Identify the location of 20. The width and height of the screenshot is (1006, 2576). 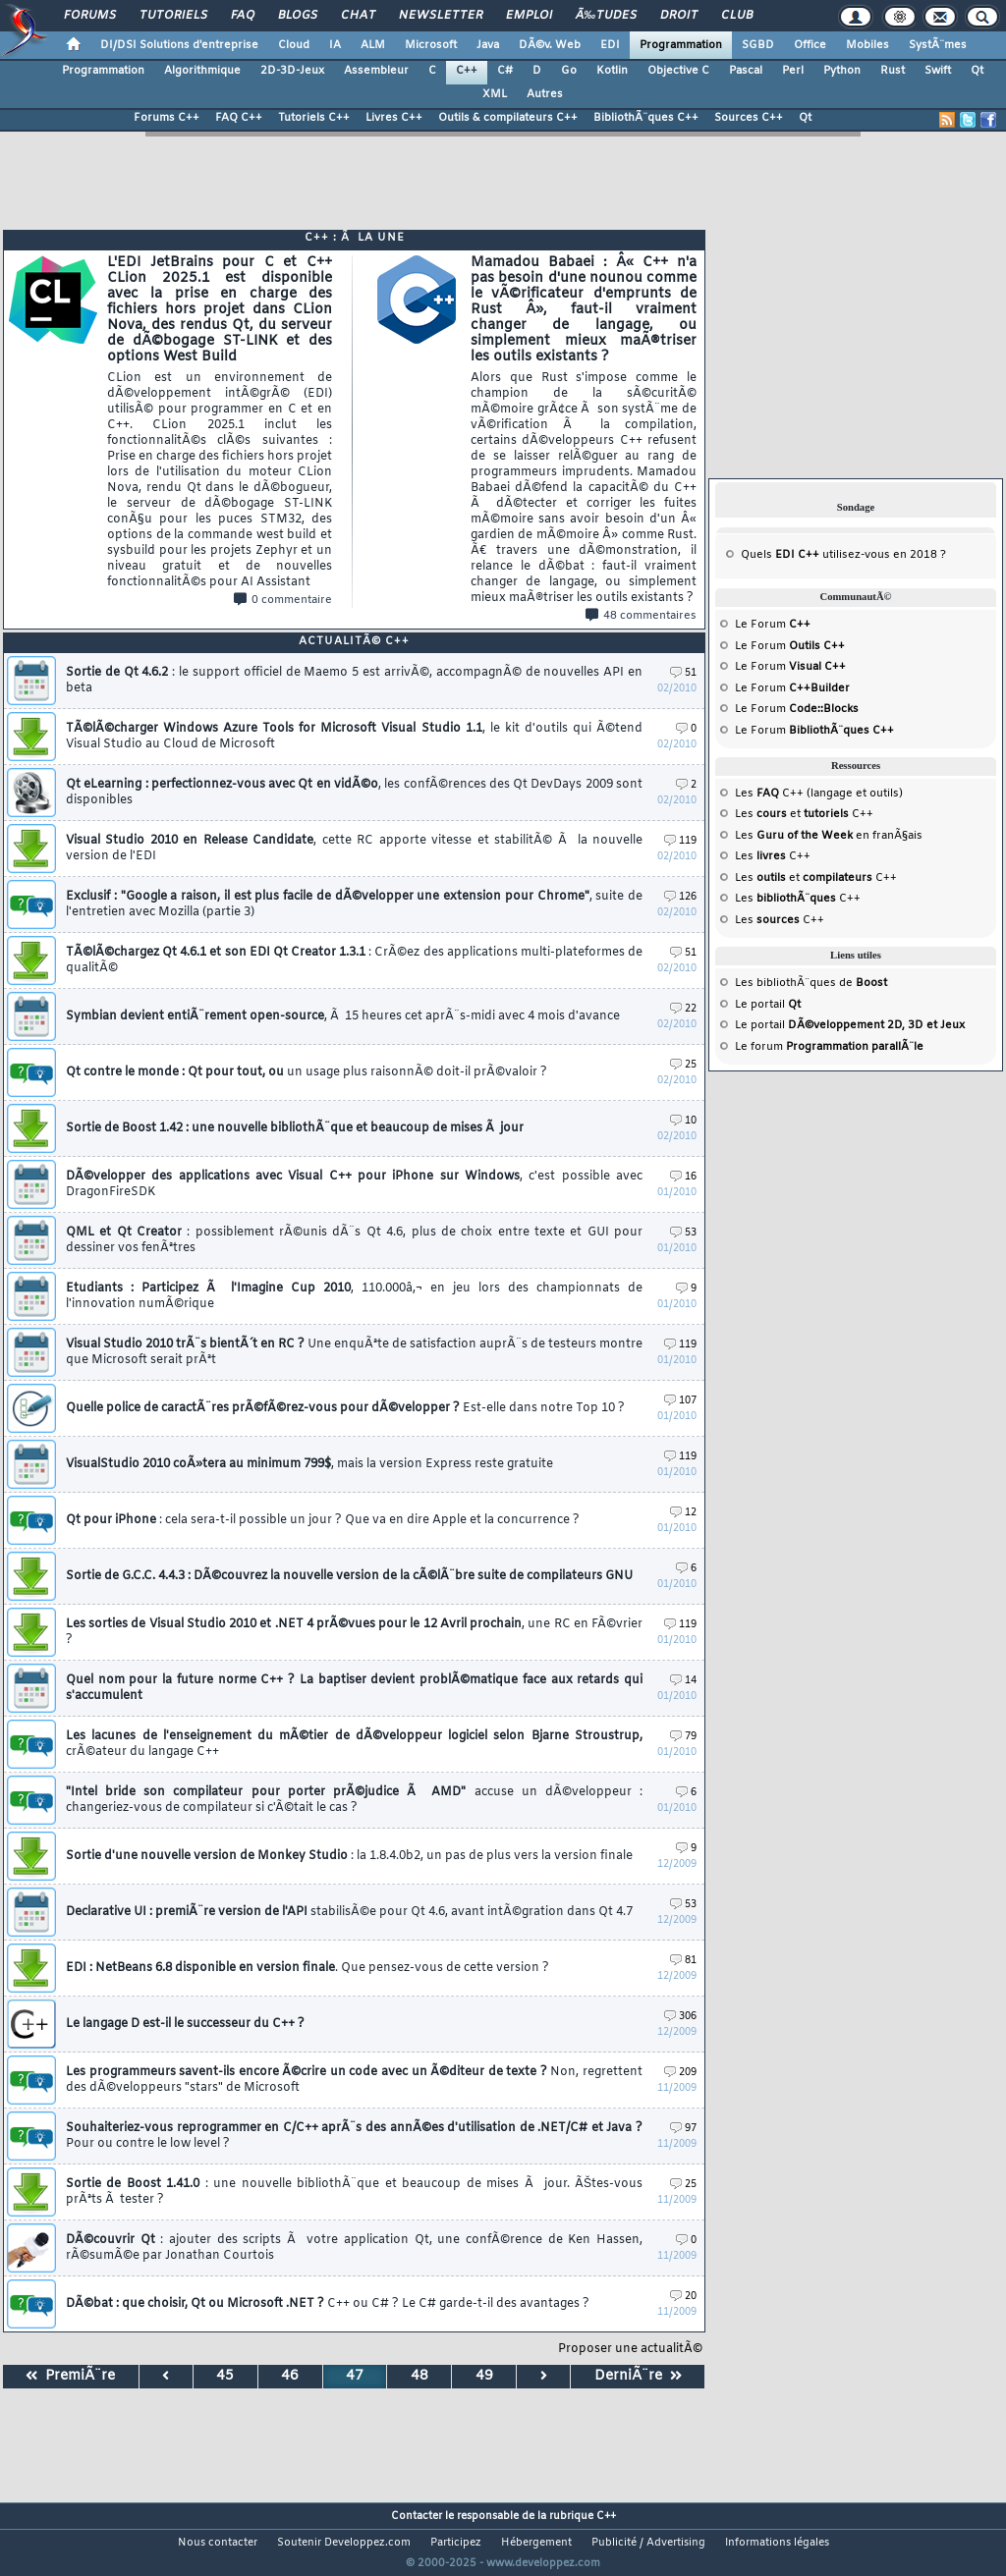
(683, 2296).